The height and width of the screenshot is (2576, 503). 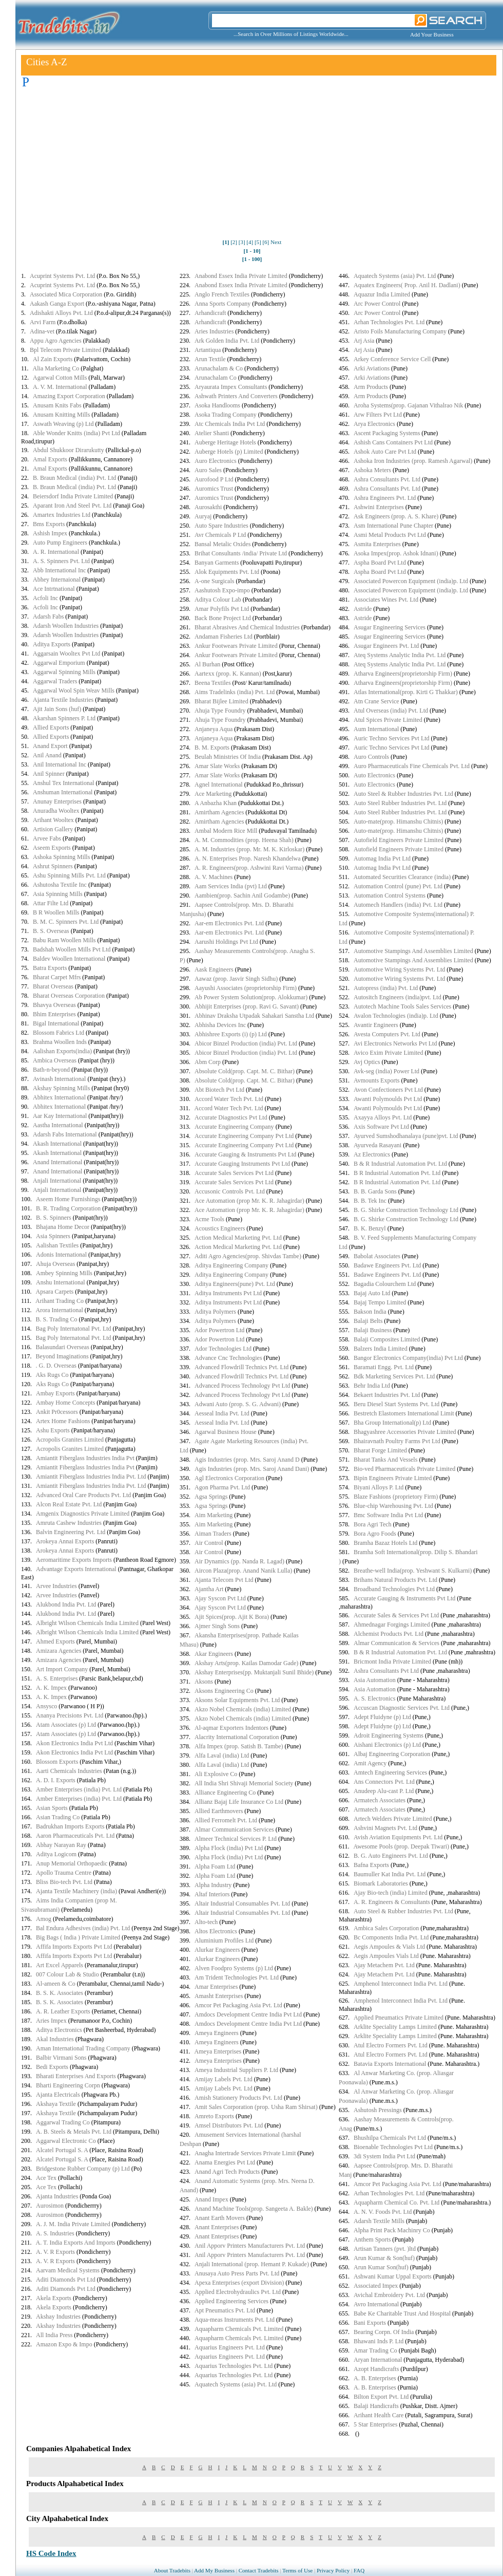 What do you see at coordinates (217, 2227) in the screenshot?
I see `Anant Enterprises` at bounding box center [217, 2227].